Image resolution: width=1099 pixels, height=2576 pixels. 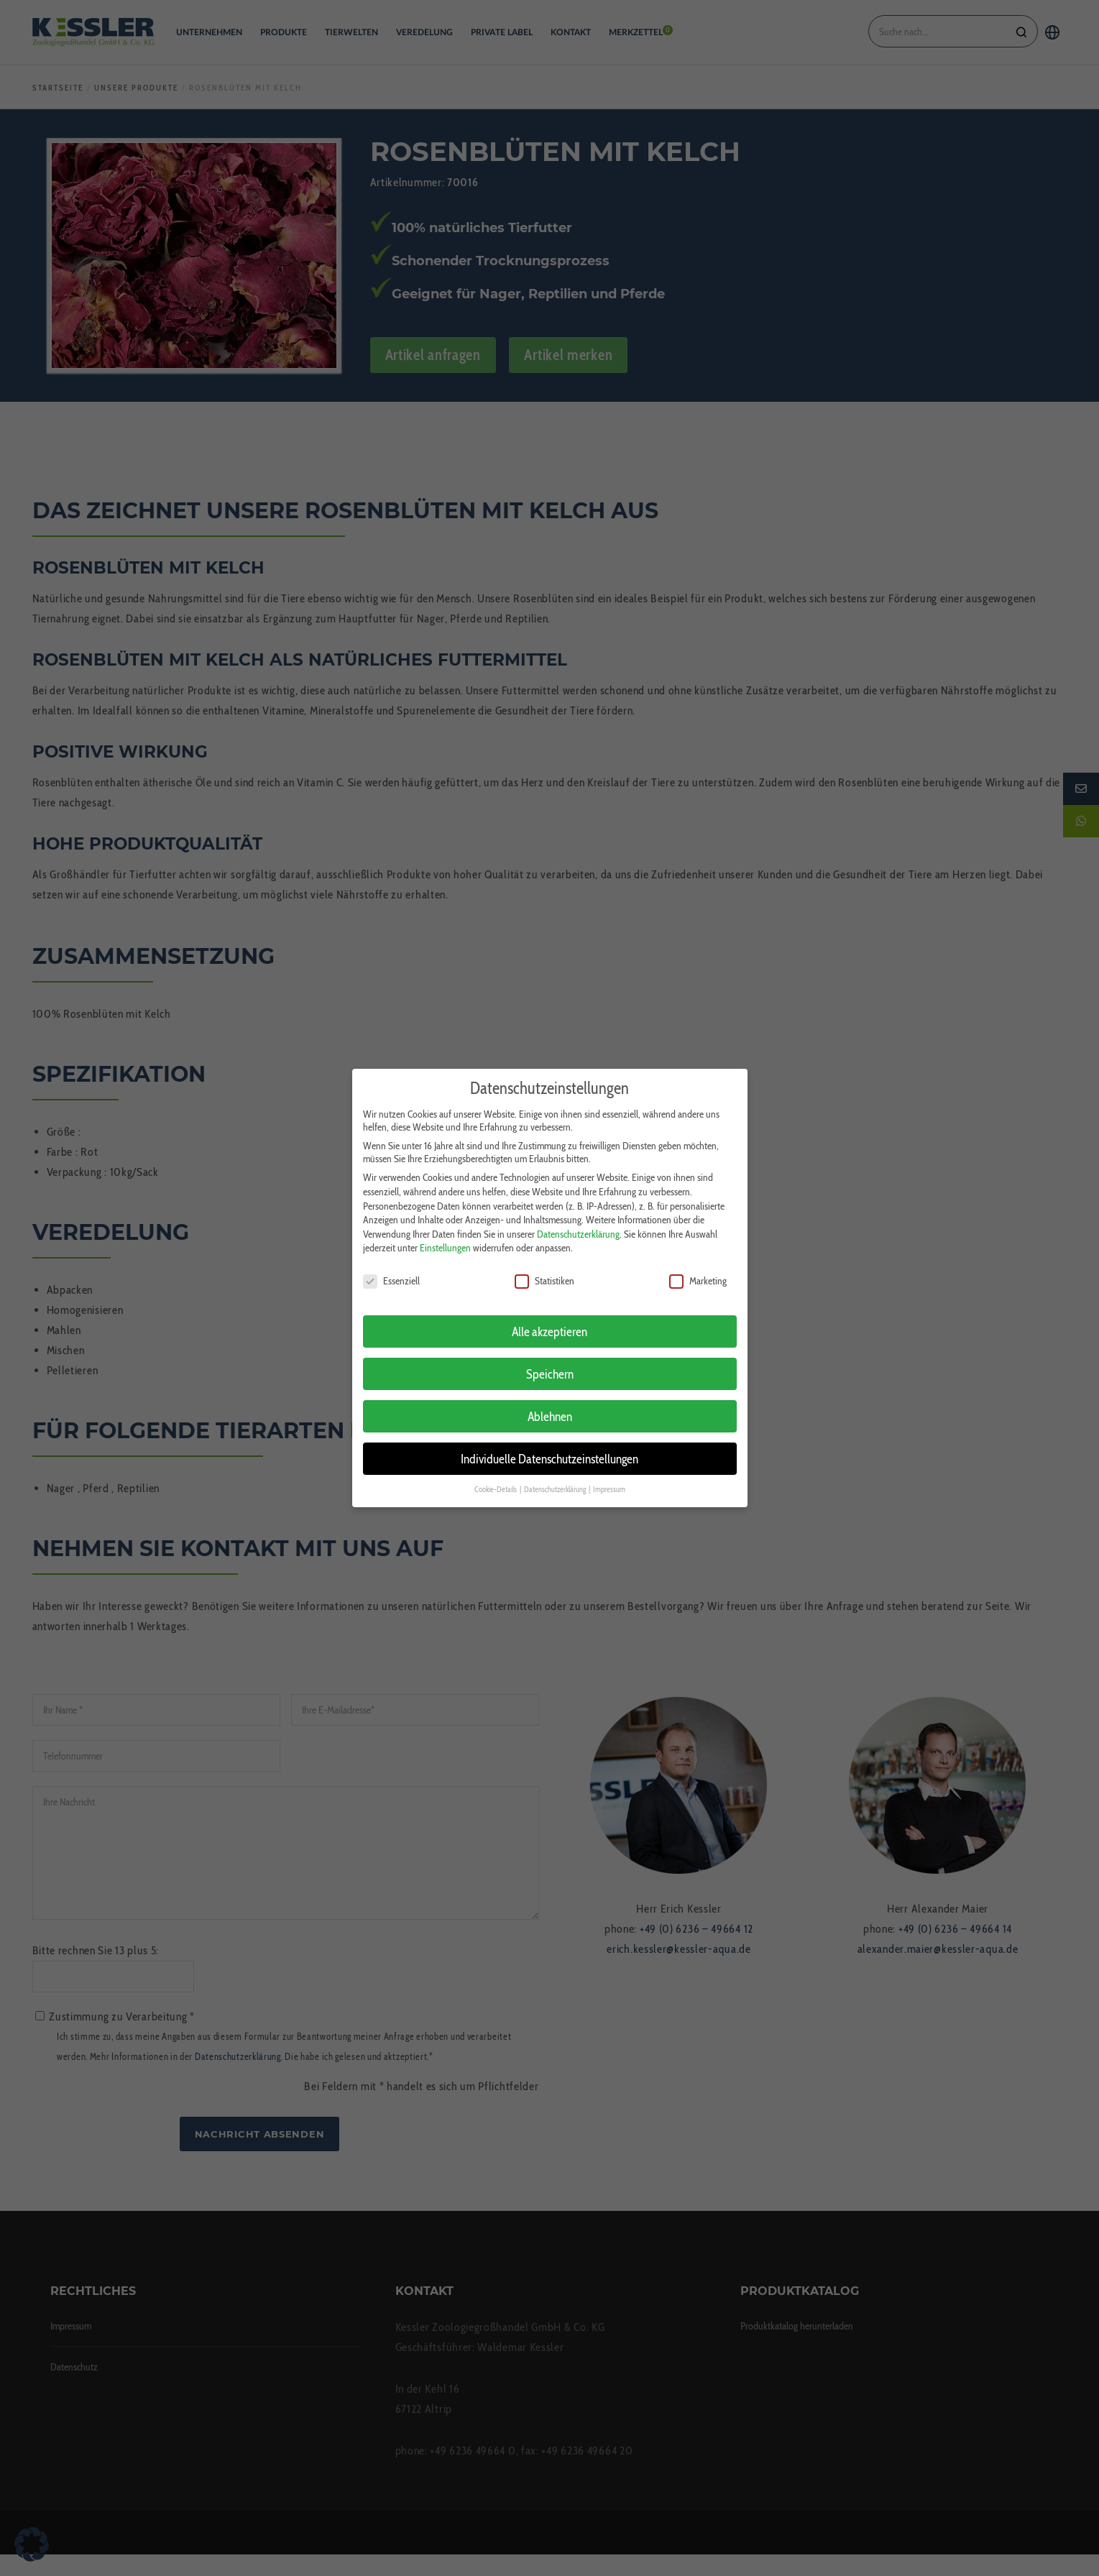 I want to click on Cookie-Details [button], so click(x=496, y=1471).